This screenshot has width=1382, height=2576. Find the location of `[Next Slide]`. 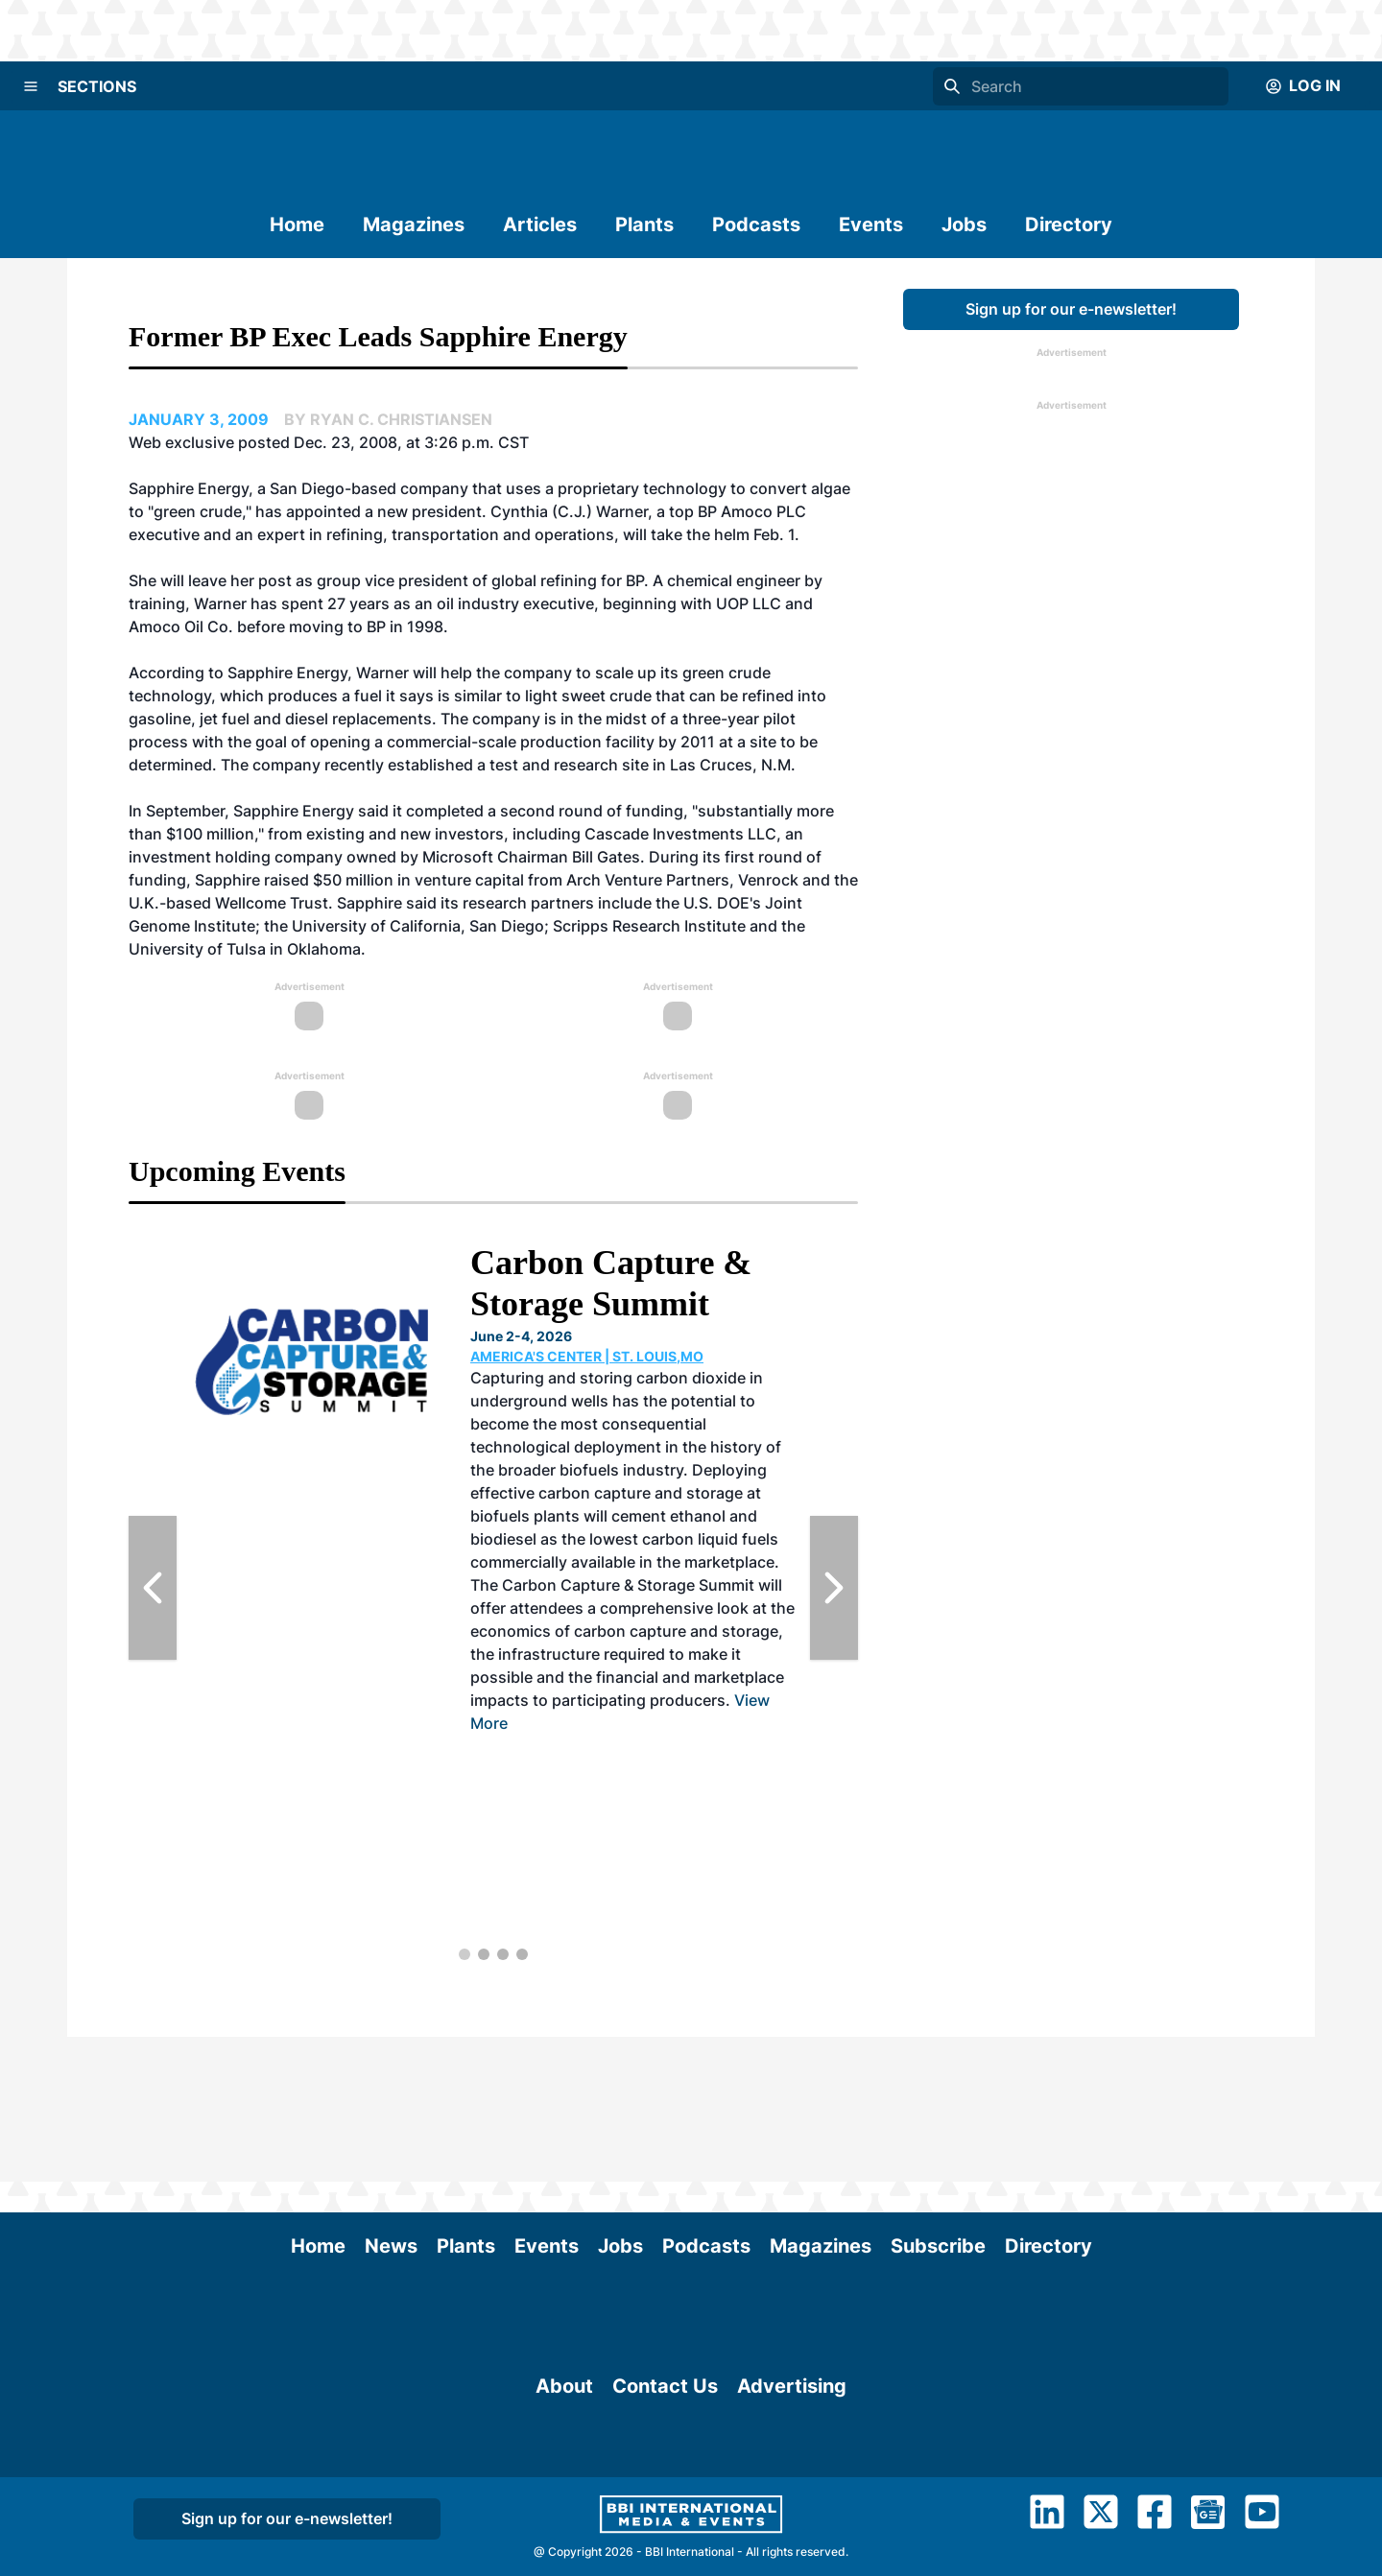

[Next Slide] is located at coordinates (834, 1588).